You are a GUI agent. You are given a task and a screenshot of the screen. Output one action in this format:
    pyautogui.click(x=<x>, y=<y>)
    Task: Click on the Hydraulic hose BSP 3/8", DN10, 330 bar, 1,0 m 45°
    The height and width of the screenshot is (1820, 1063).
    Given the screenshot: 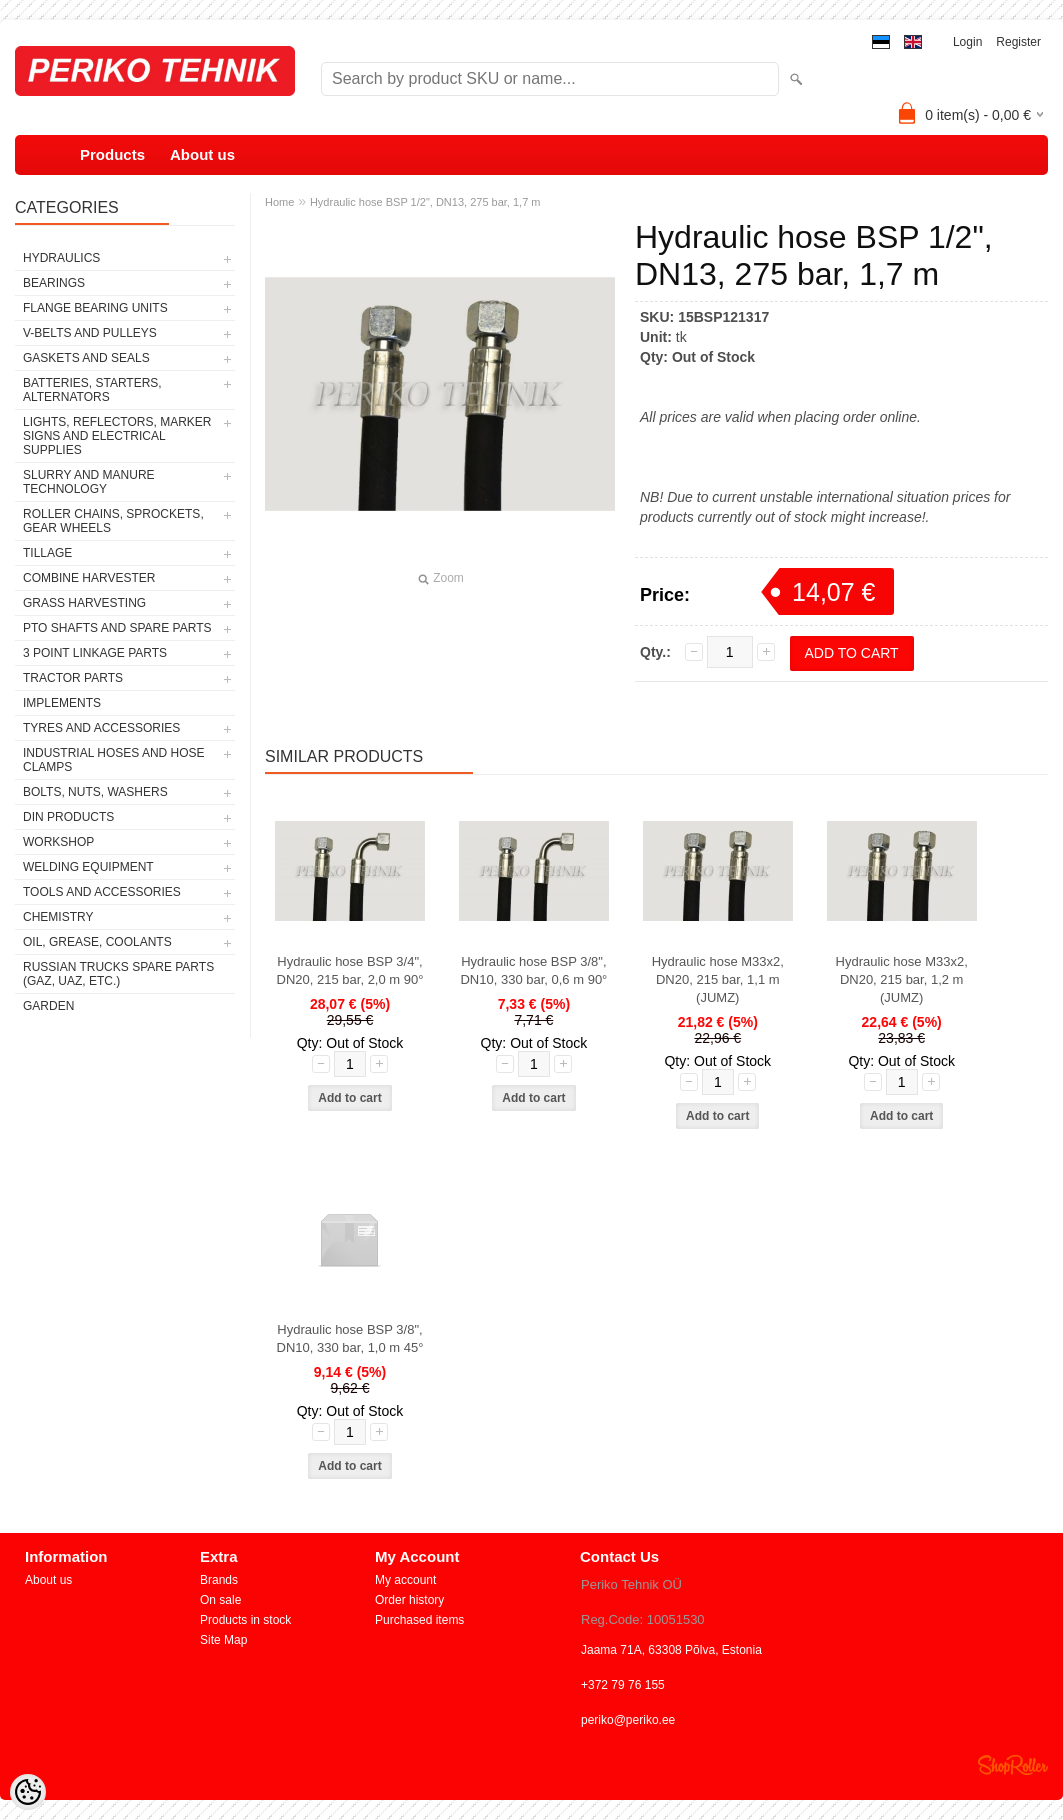 What is the action you would take?
    pyautogui.click(x=350, y=1338)
    